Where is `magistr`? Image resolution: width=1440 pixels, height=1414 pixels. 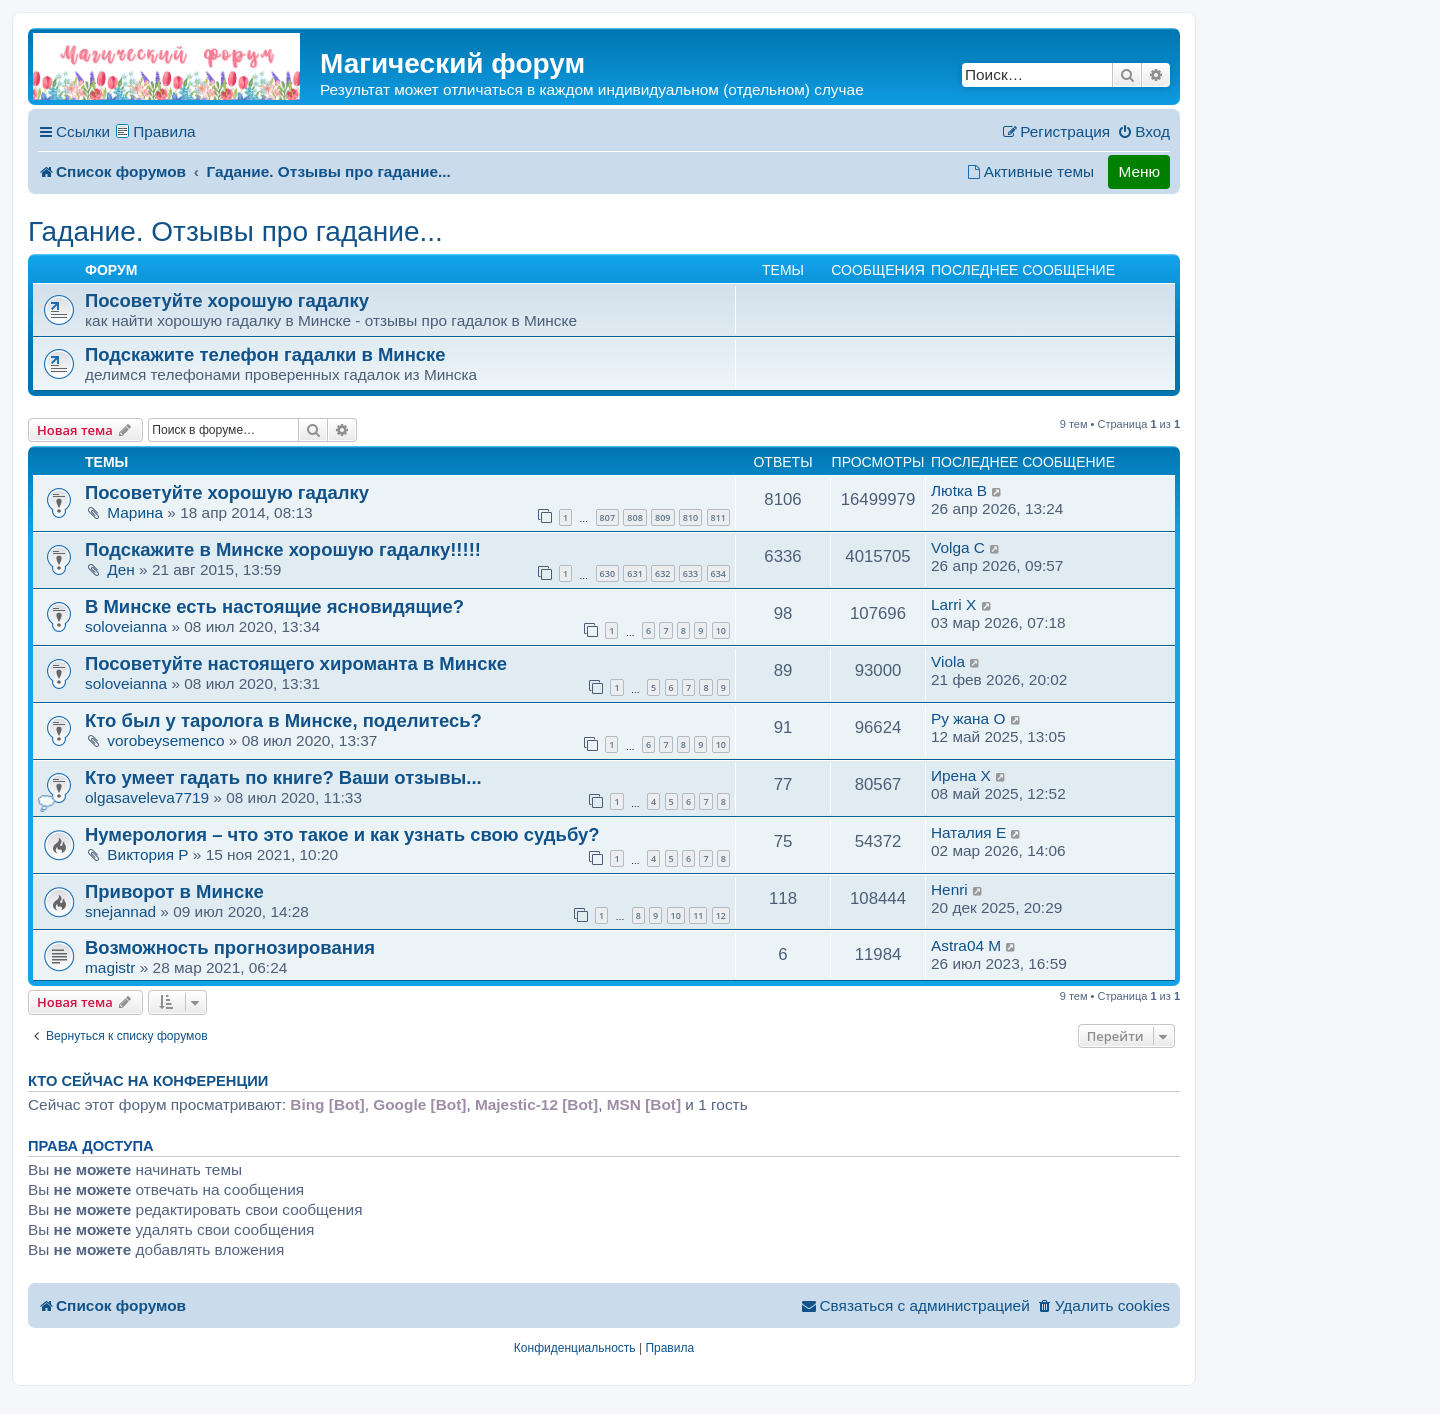 magistr is located at coordinates (110, 967).